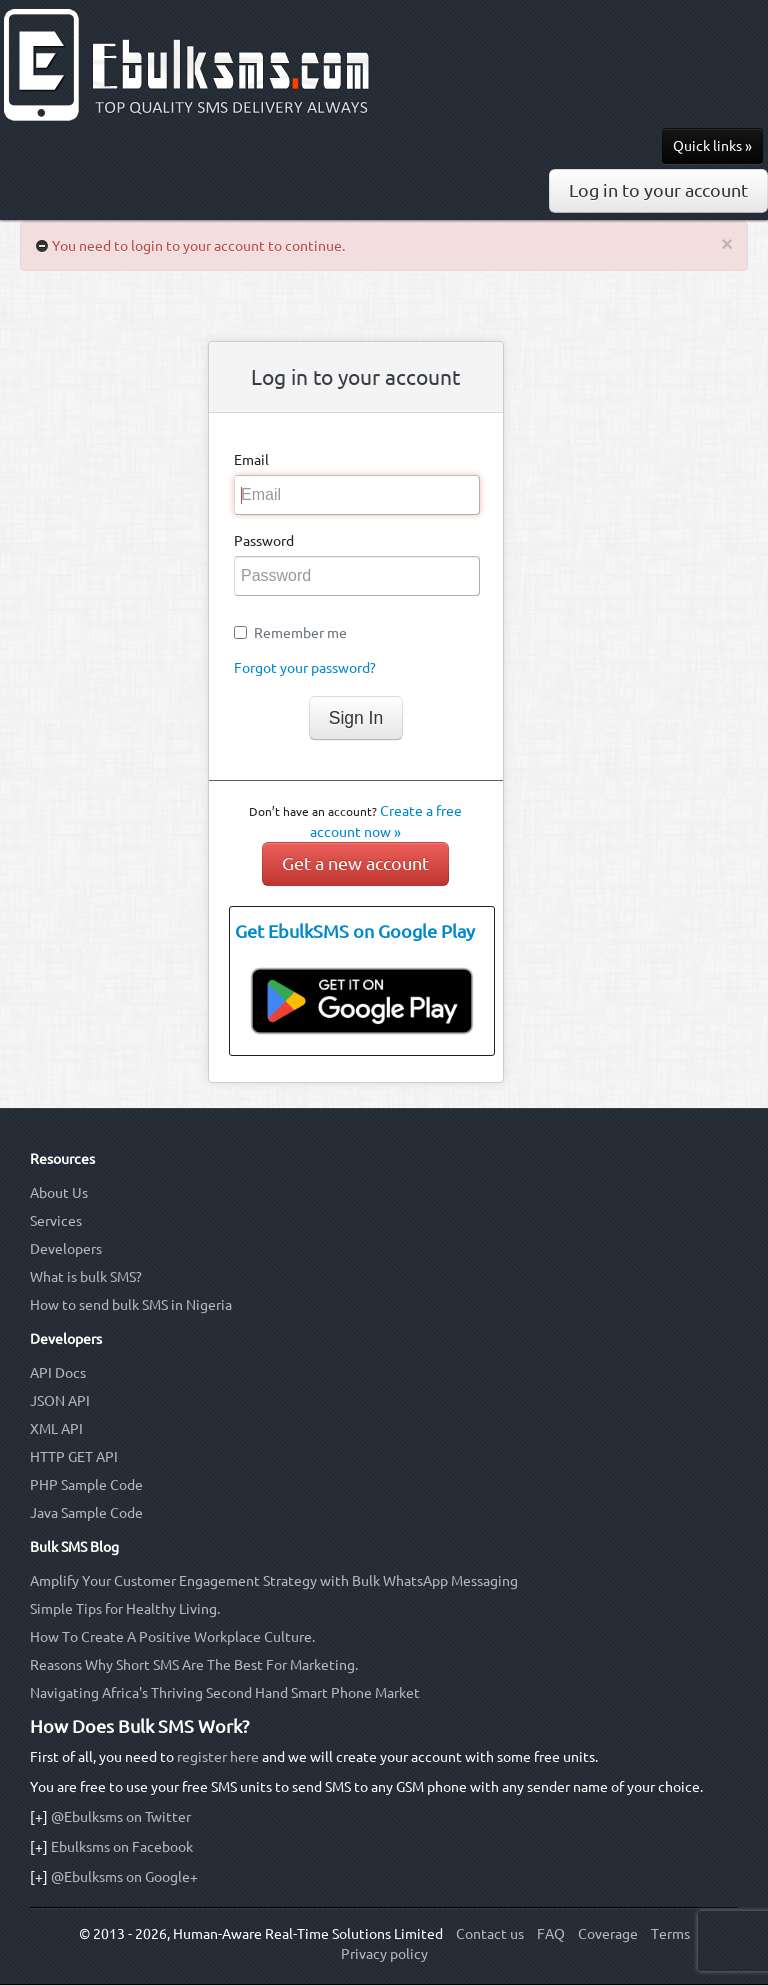 Image resolution: width=768 pixels, height=1985 pixels. I want to click on Contact us, so click(490, 1934).